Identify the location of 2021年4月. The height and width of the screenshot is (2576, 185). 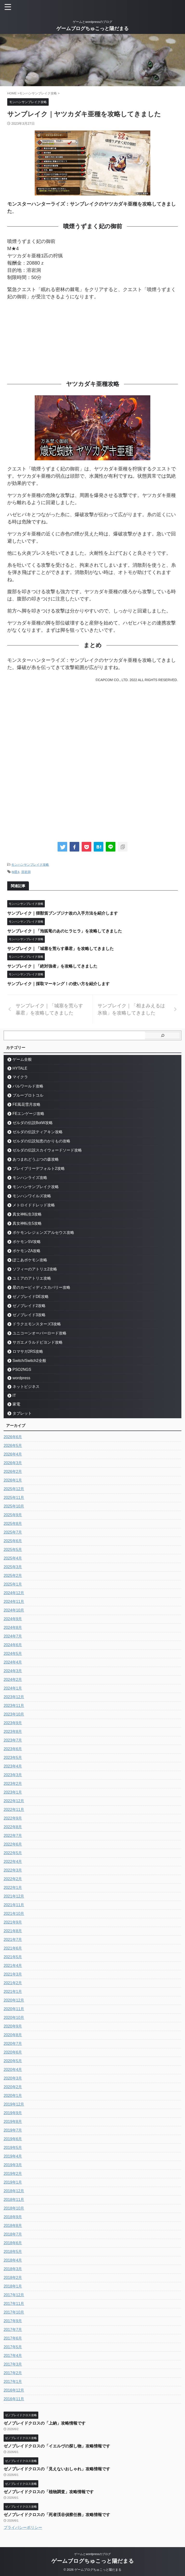
(13, 1965).